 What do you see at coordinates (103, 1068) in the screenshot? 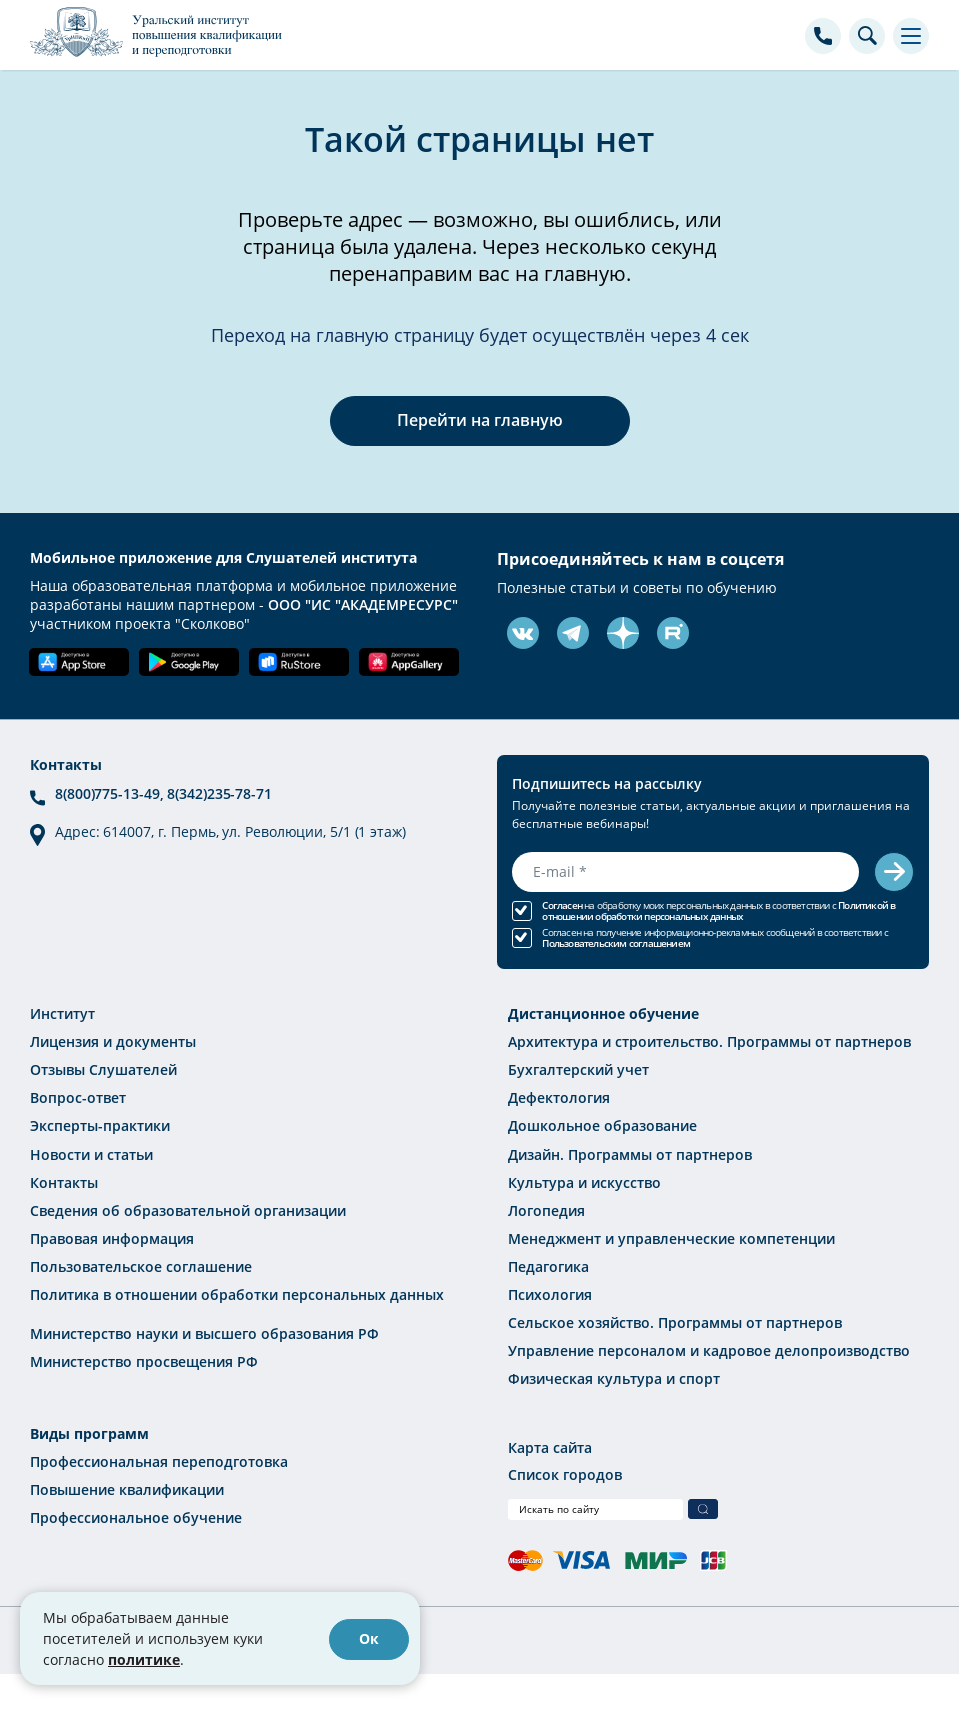
I see `Отзывы Слушателей` at bounding box center [103, 1068].